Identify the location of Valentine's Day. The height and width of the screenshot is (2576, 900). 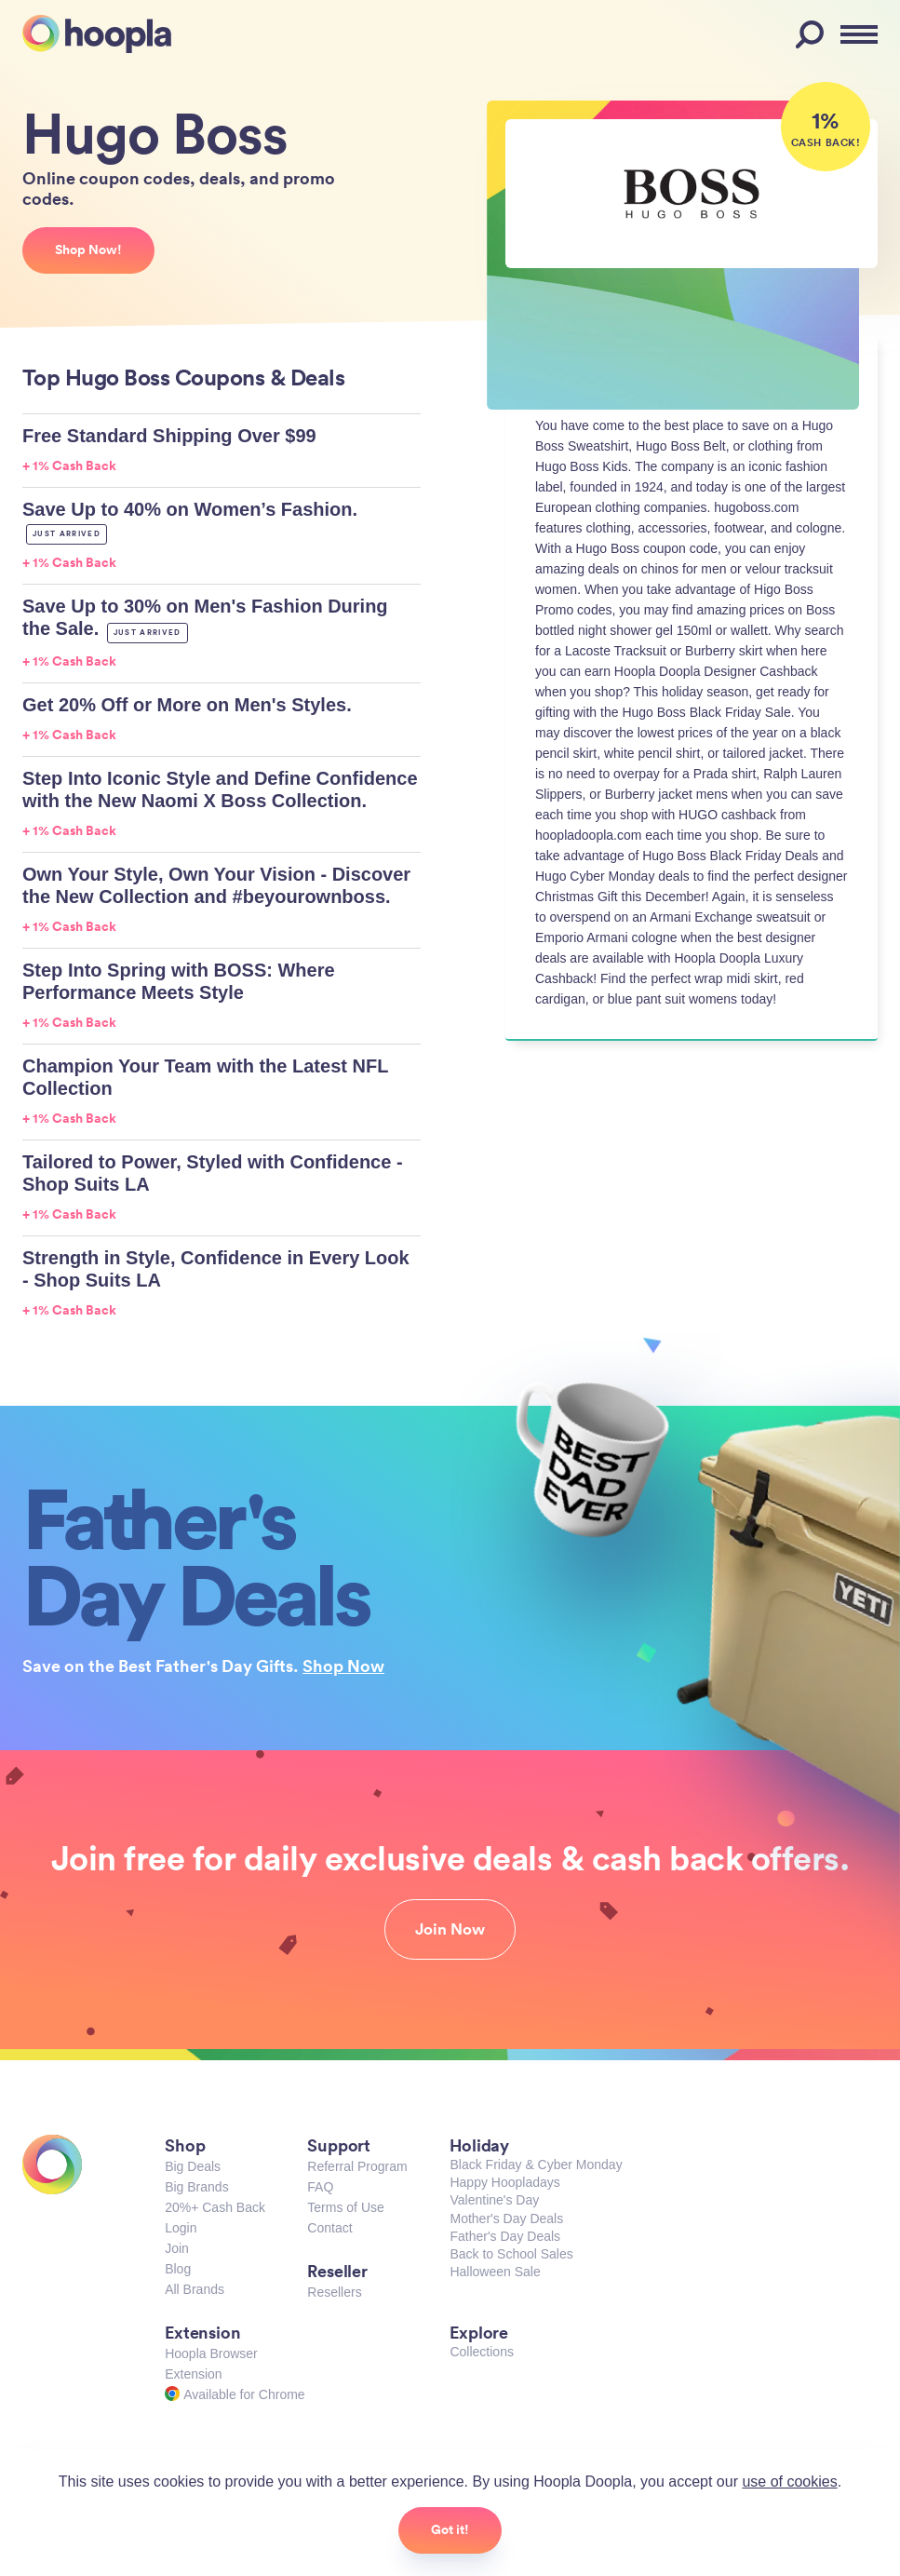
(494, 2199).